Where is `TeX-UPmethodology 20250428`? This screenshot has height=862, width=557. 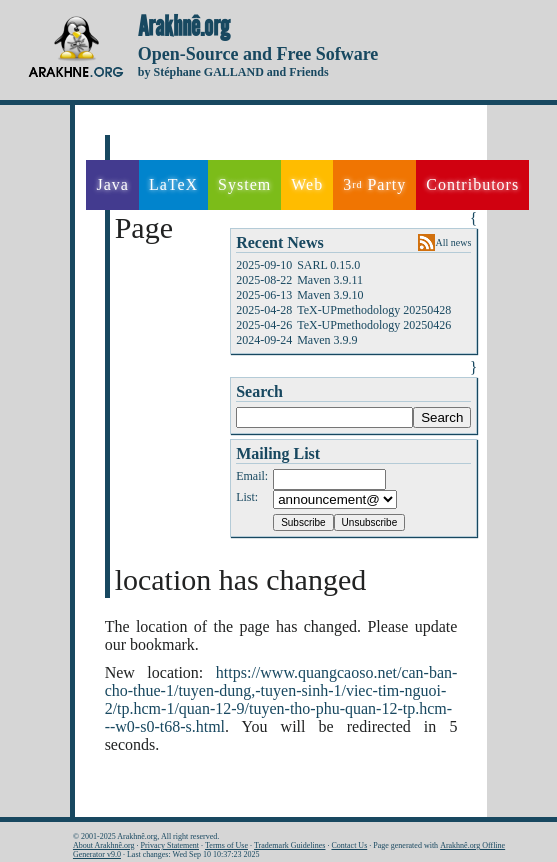 TeX-UPmethodology 20250428 is located at coordinates (374, 310).